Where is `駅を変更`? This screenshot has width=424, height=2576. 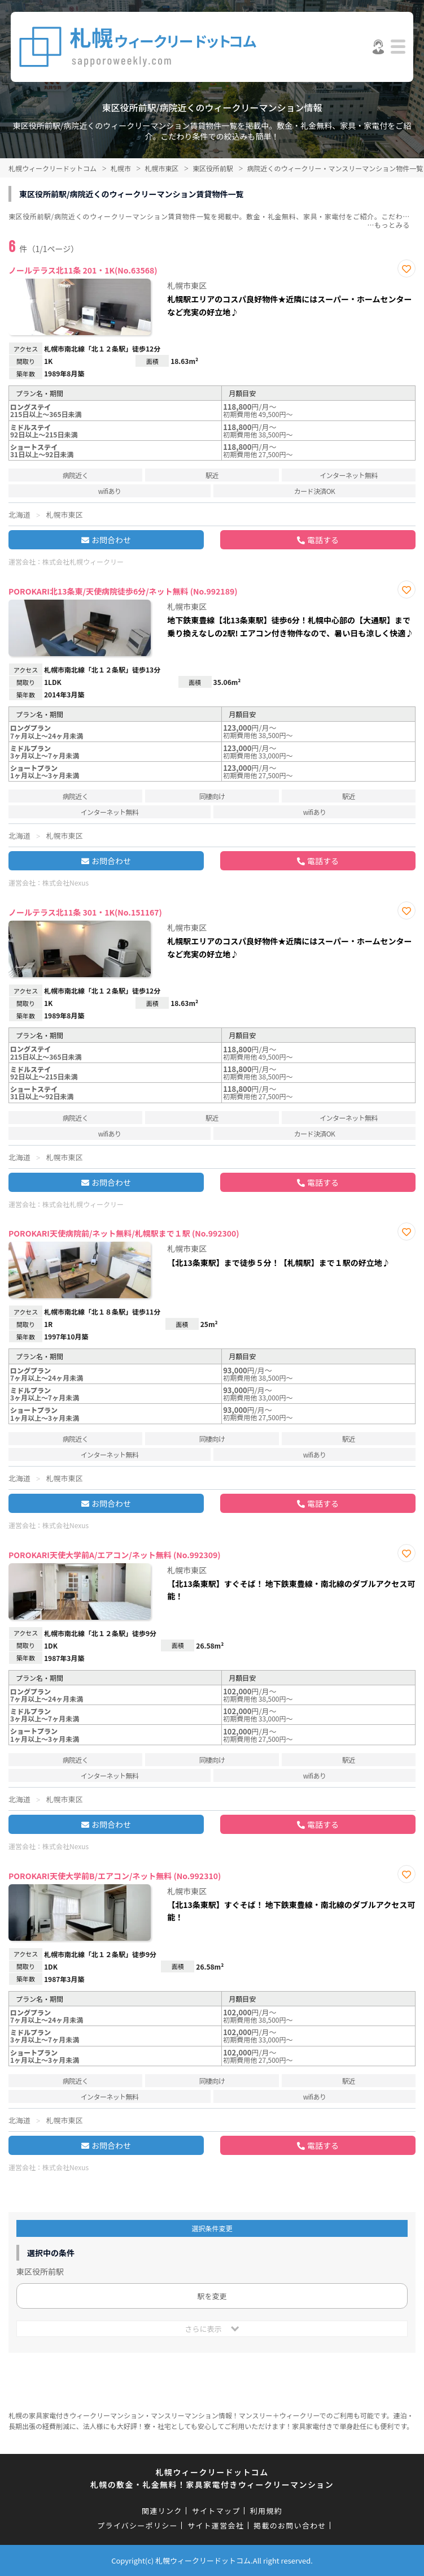 駅を変更 is located at coordinates (211, 2296).